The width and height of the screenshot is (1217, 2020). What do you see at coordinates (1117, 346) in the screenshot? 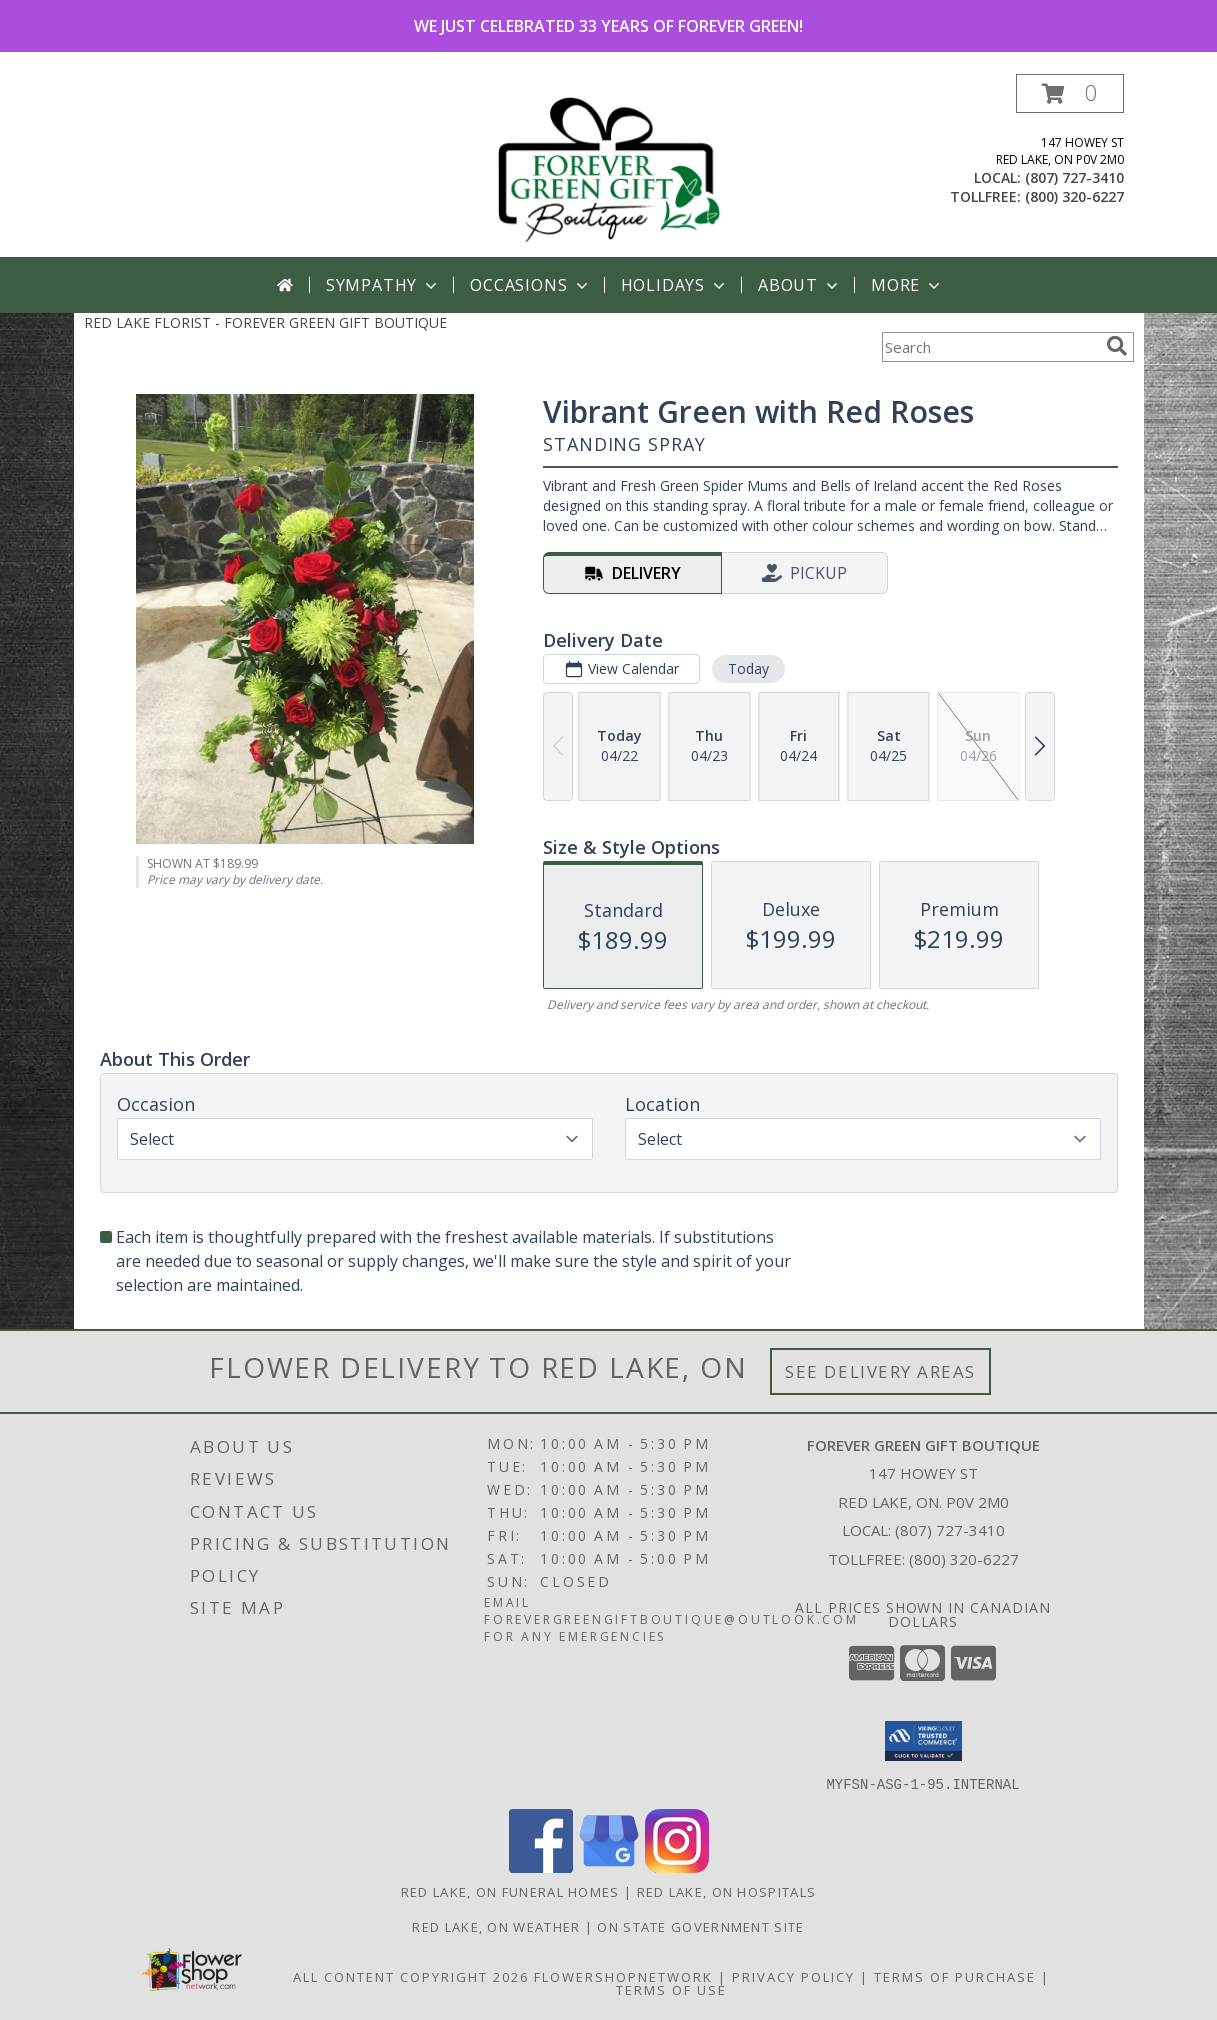
I see `[search]` at bounding box center [1117, 346].